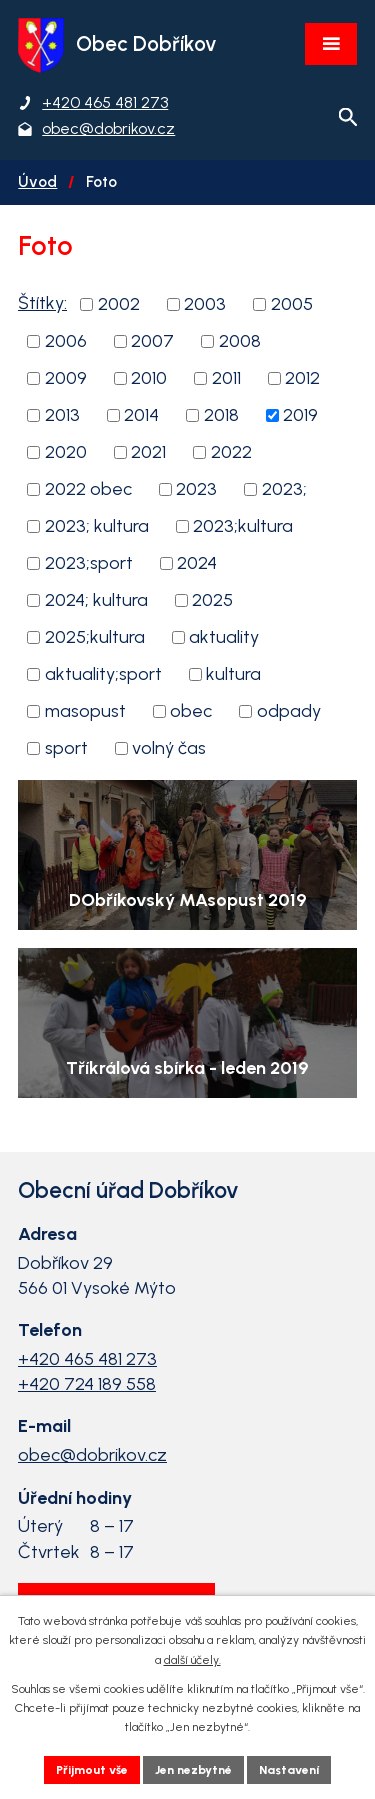  I want to click on 2023;kultura, so click(243, 526).